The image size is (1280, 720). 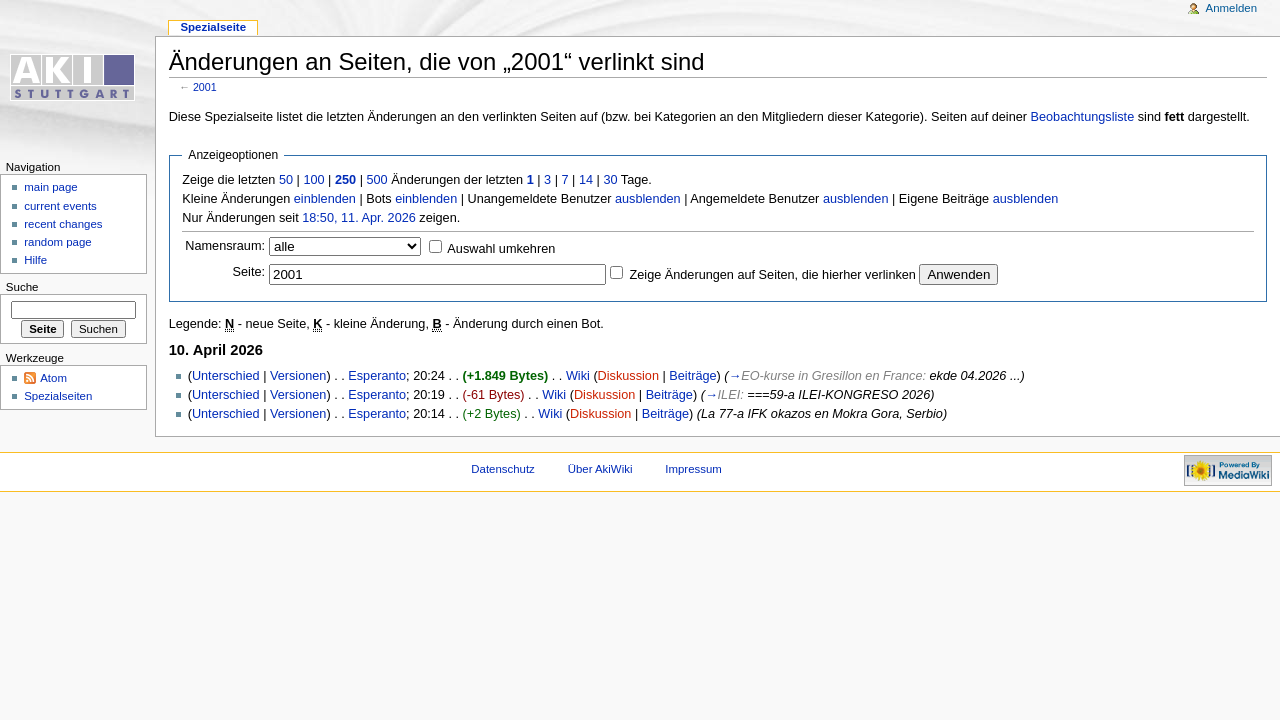 I want to click on Impressum, so click(x=693, y=469).